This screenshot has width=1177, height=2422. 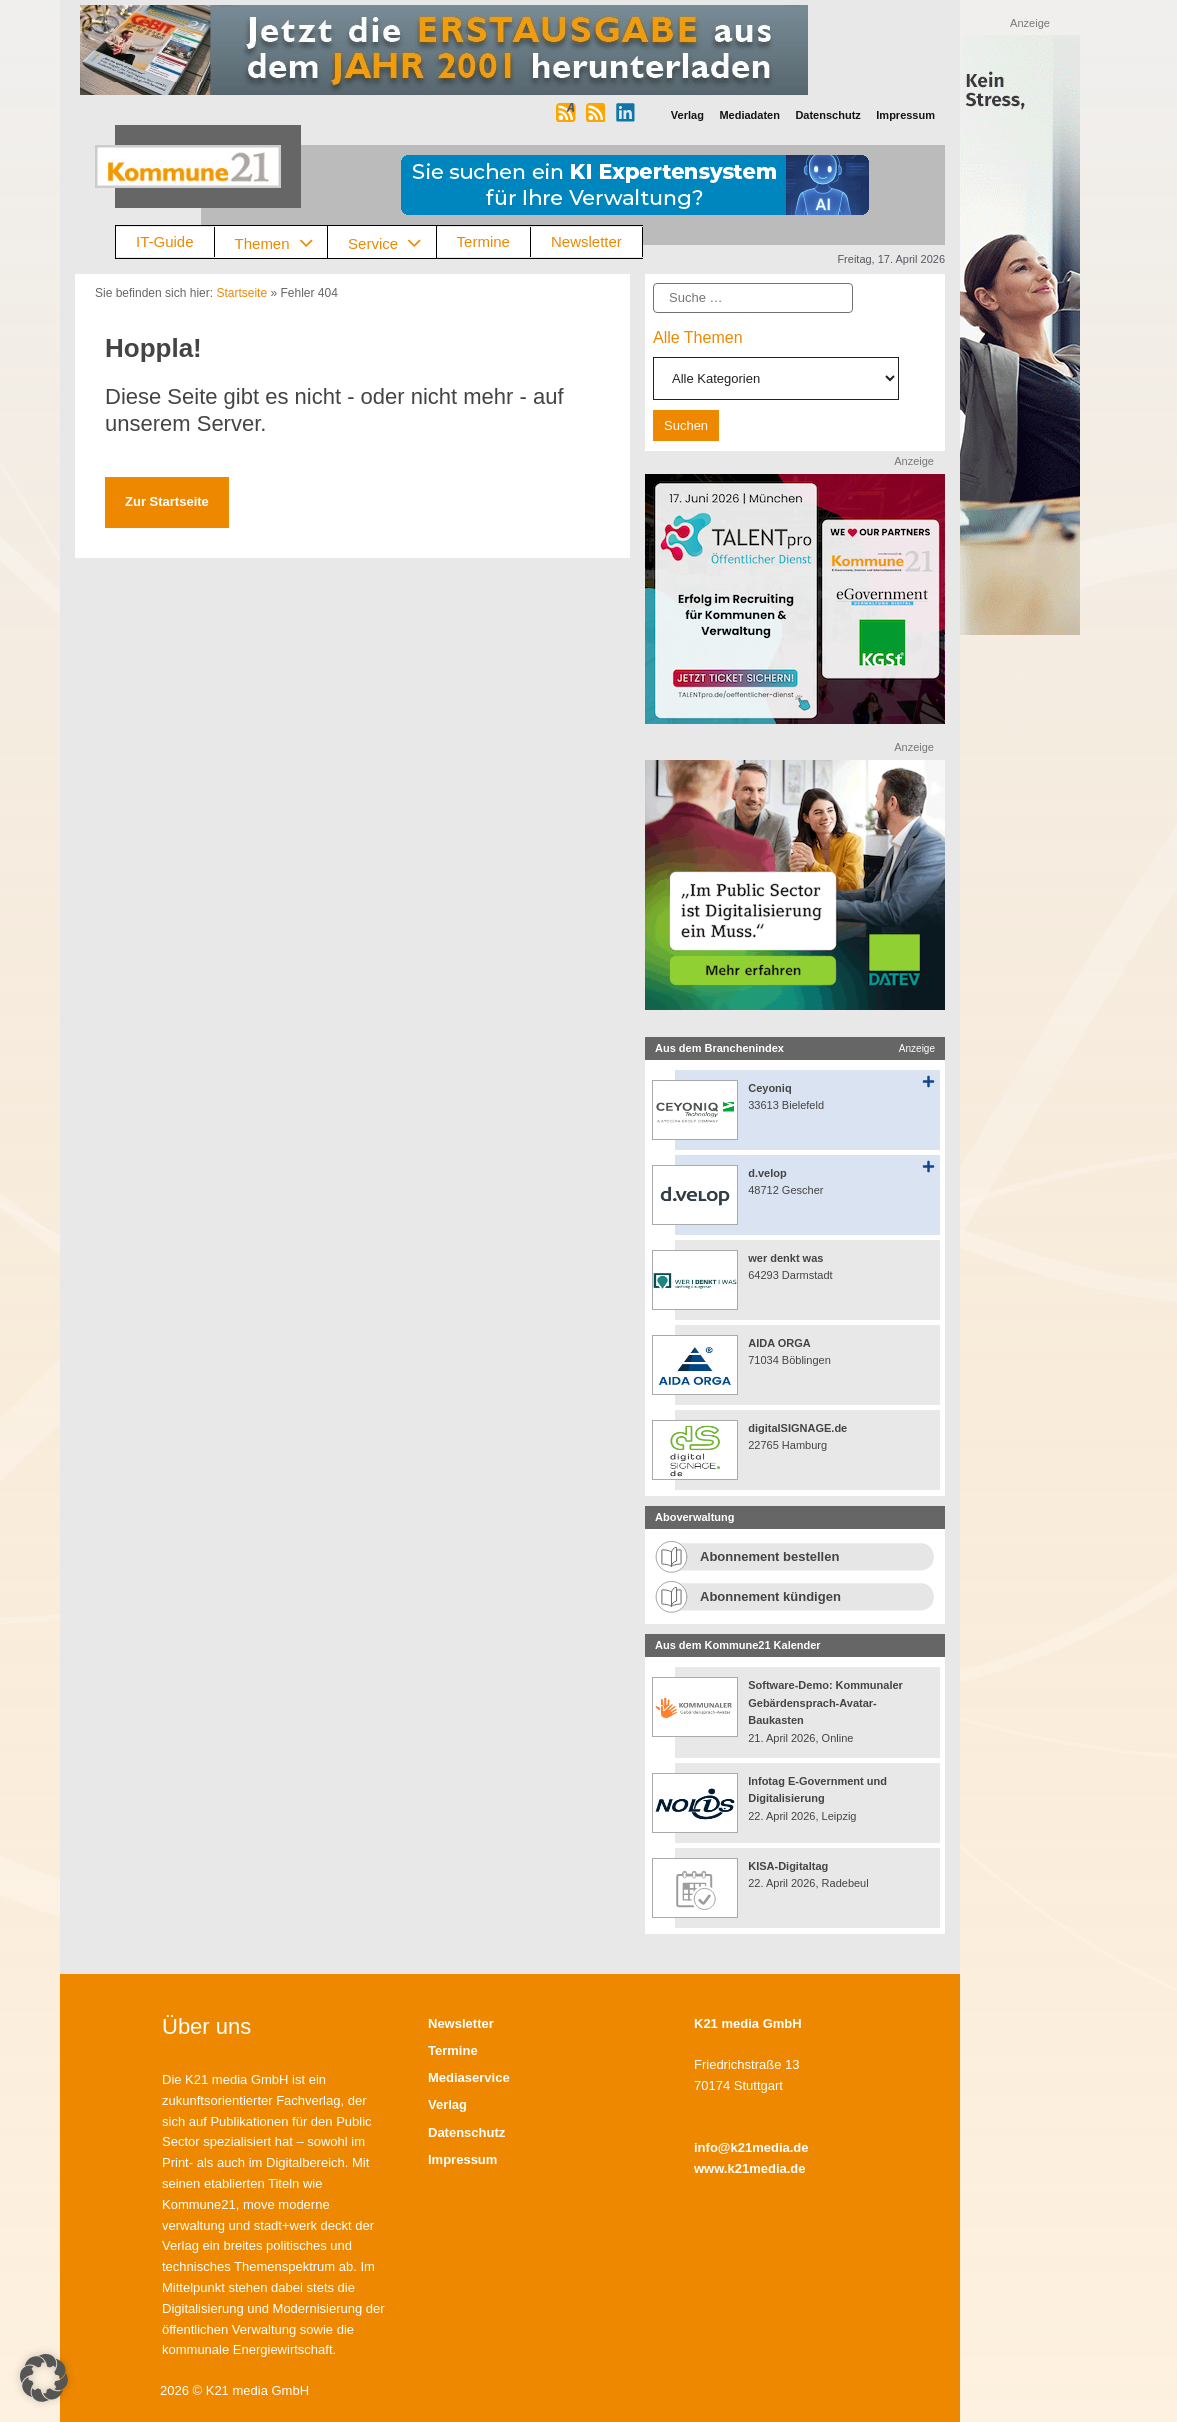 I want to click on KISA-Digitaltag, so click(x=789, y=1866).